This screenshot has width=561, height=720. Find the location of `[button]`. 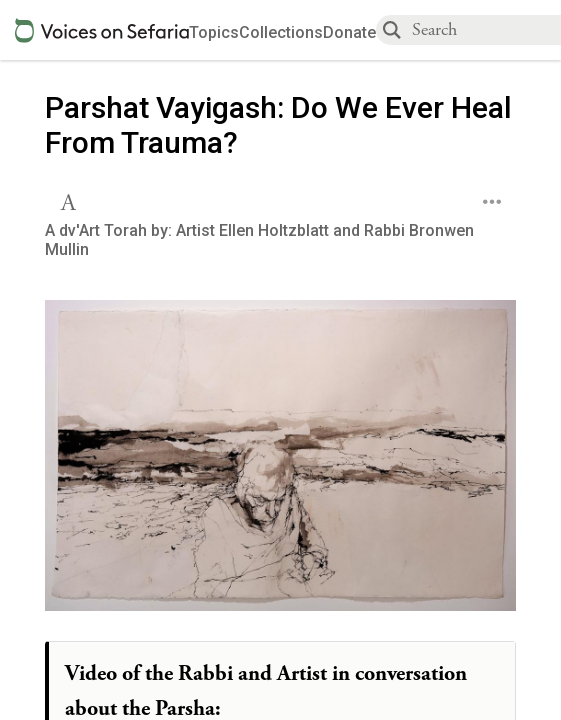

[button] is located at coordinates (70, 200).